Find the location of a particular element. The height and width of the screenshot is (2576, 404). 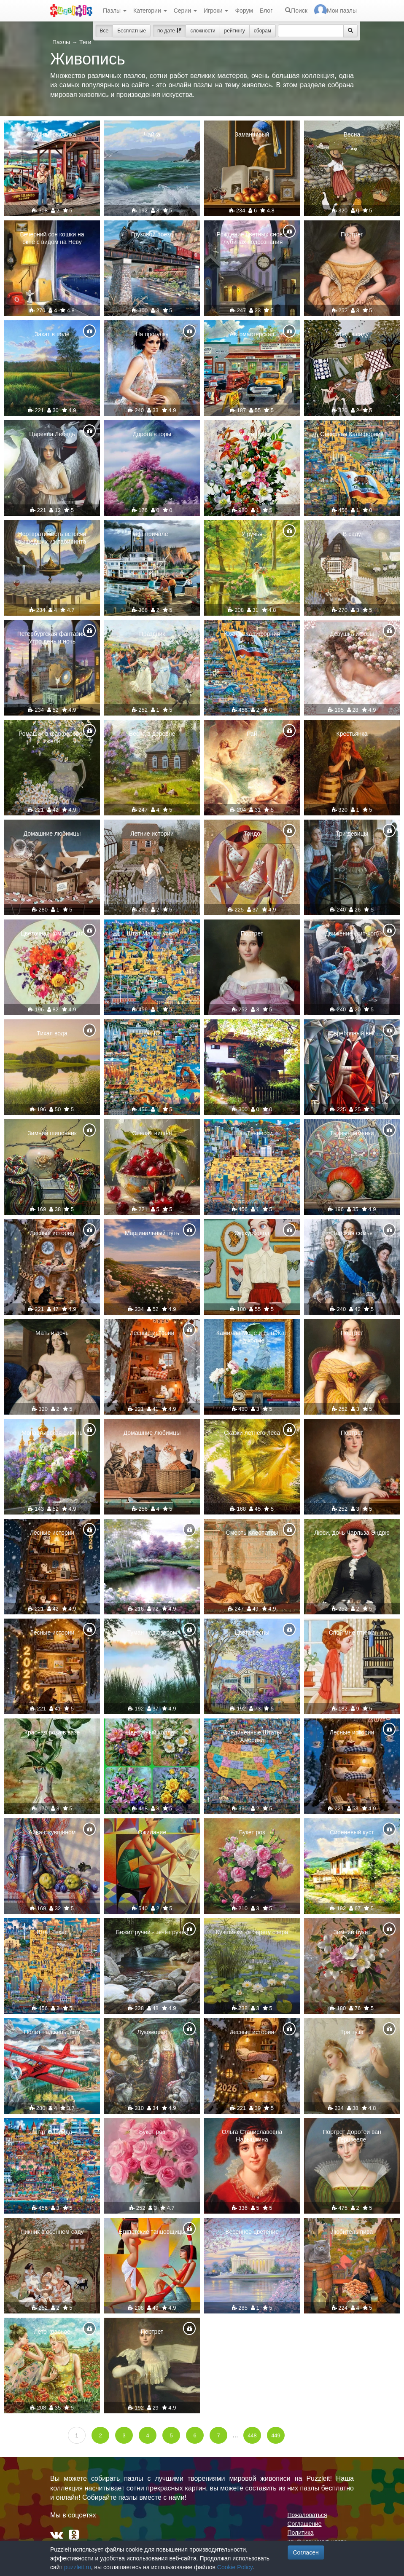

Бесплатные is located at coordinates (131, 31).